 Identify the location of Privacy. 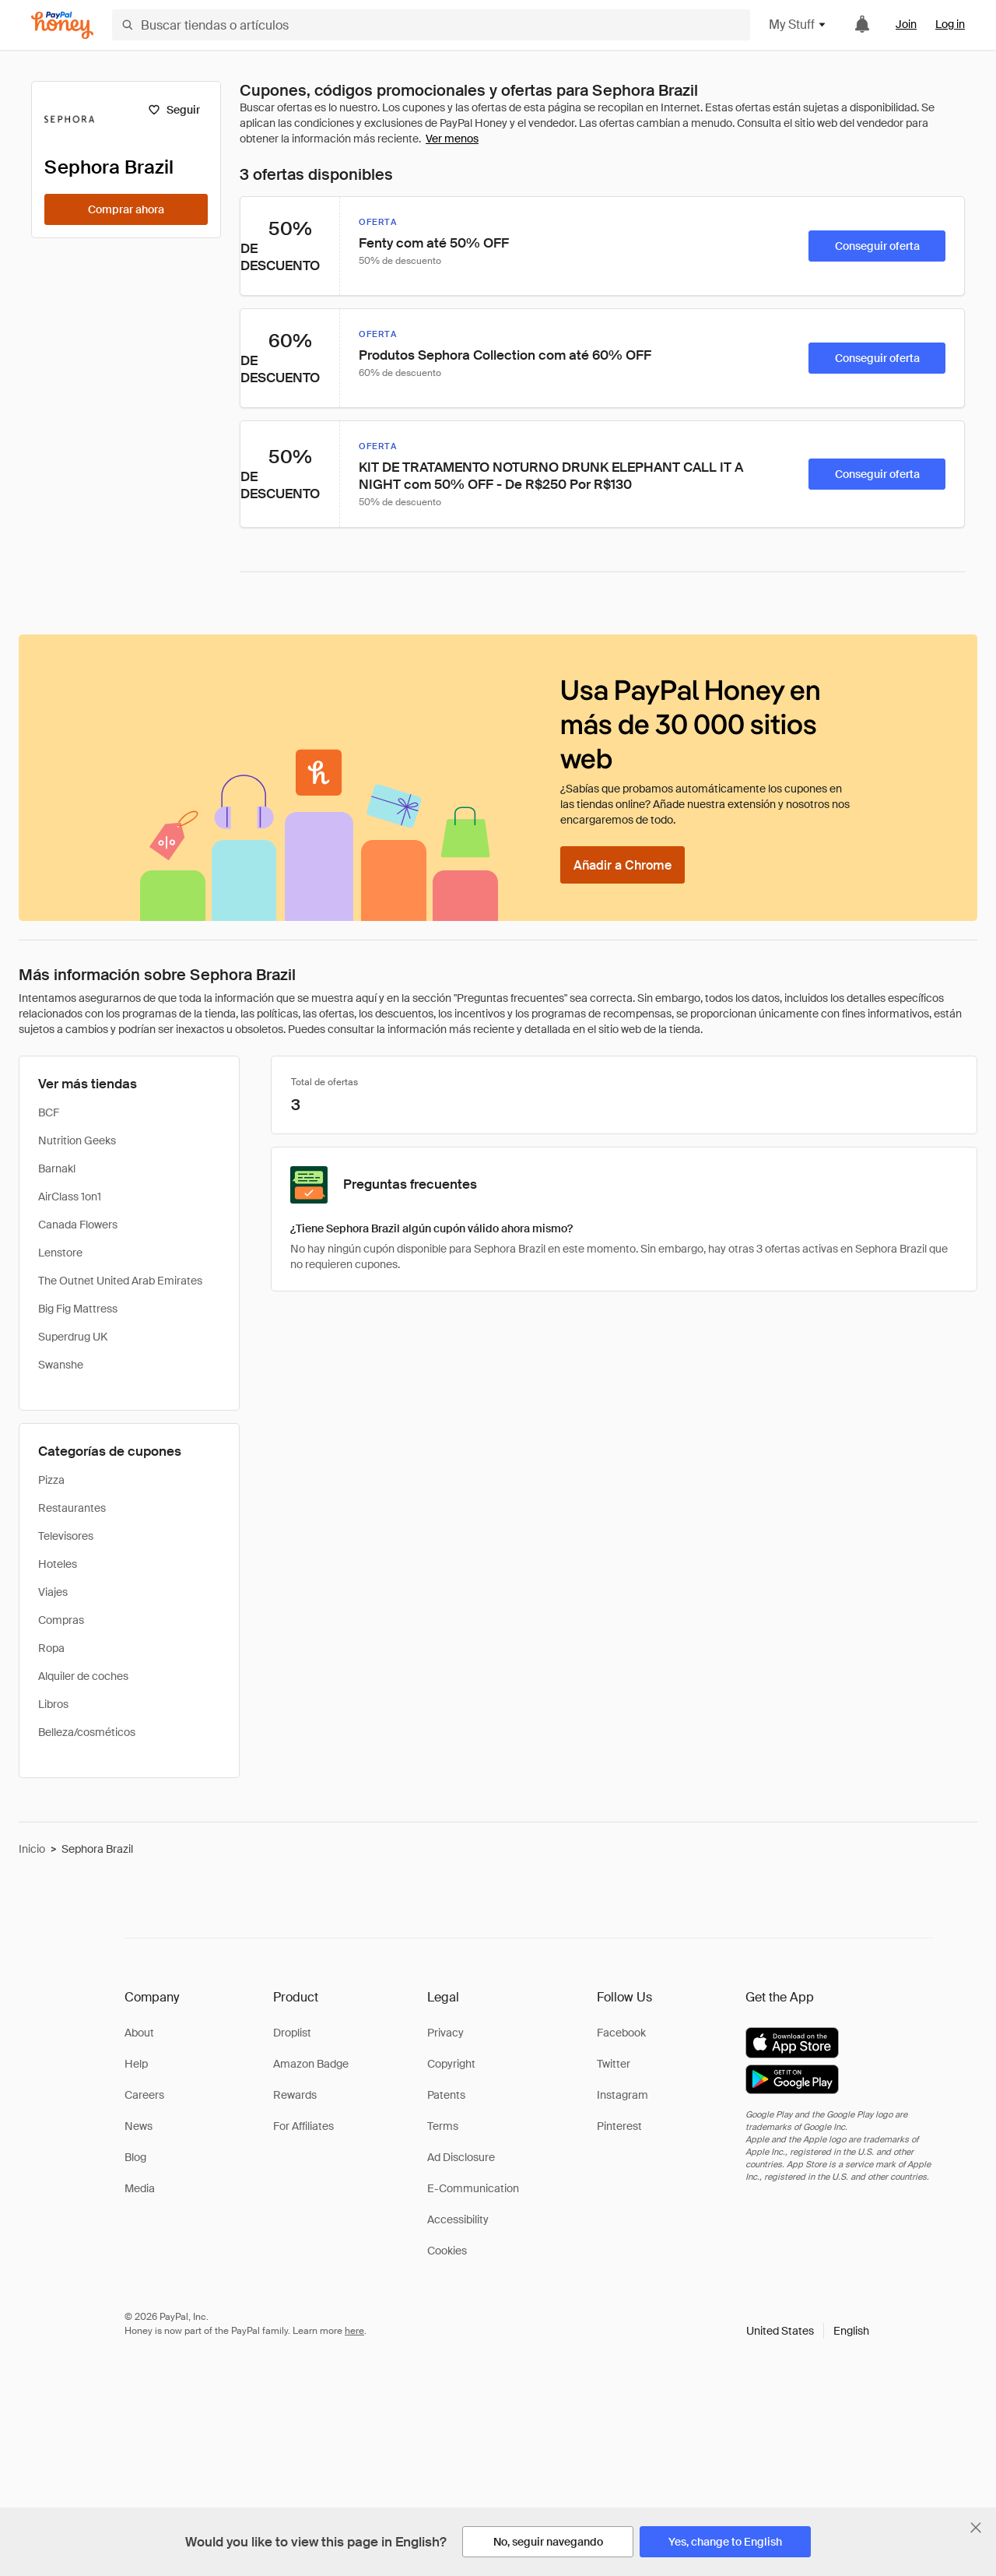
(445, 2033).